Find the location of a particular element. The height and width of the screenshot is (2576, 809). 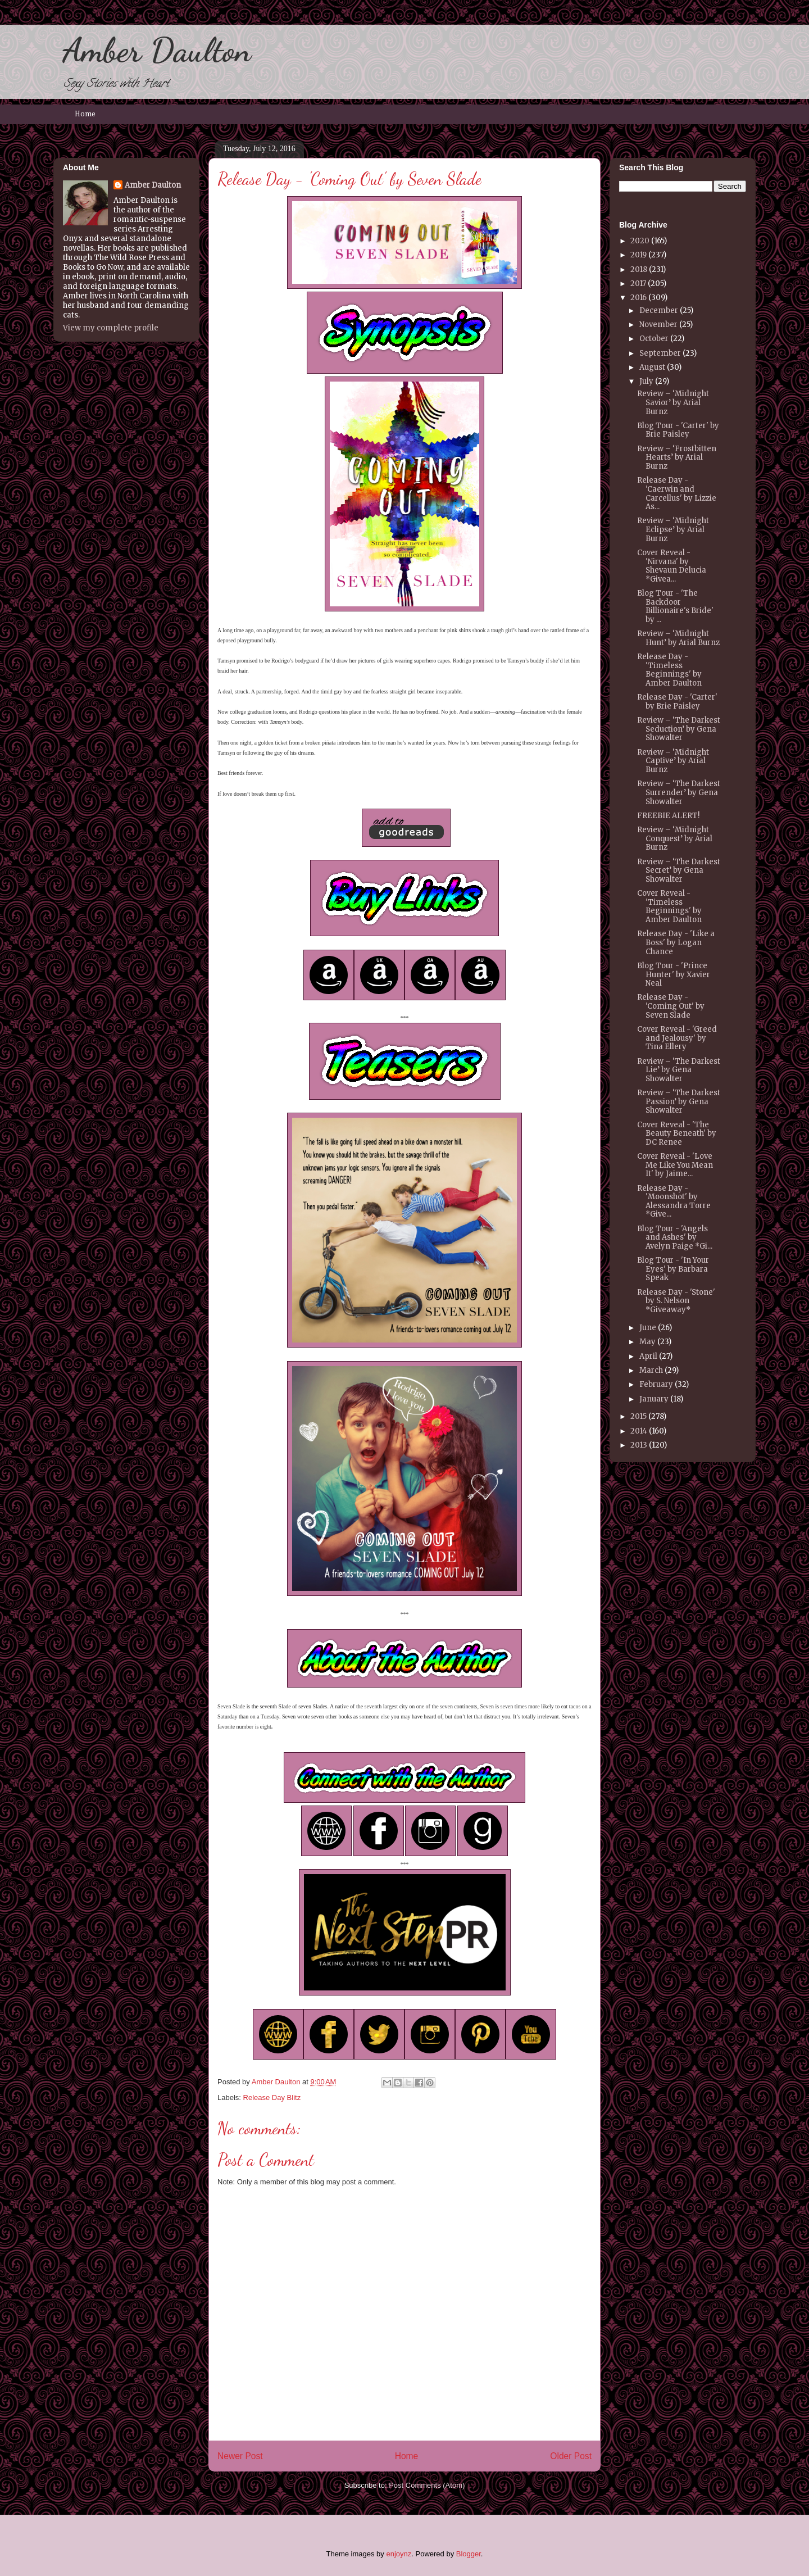

September is located at coordinates (660, 353).